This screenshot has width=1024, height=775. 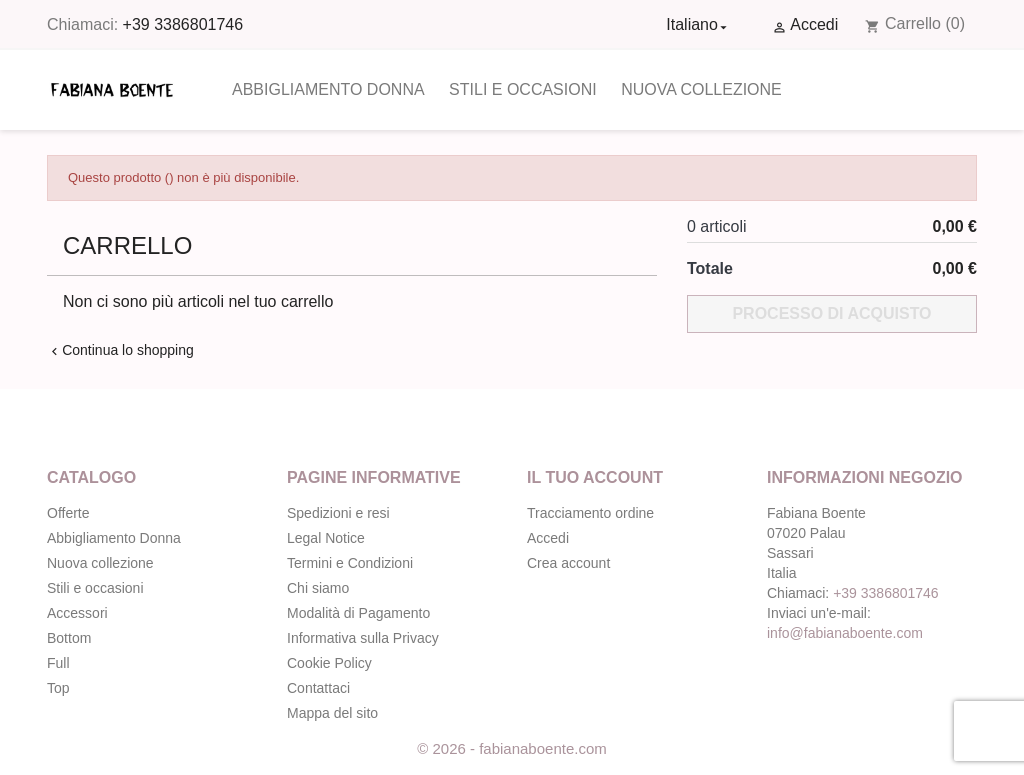 I want to click on [Elenco a cascata lingue], so click(x=698, y=25).